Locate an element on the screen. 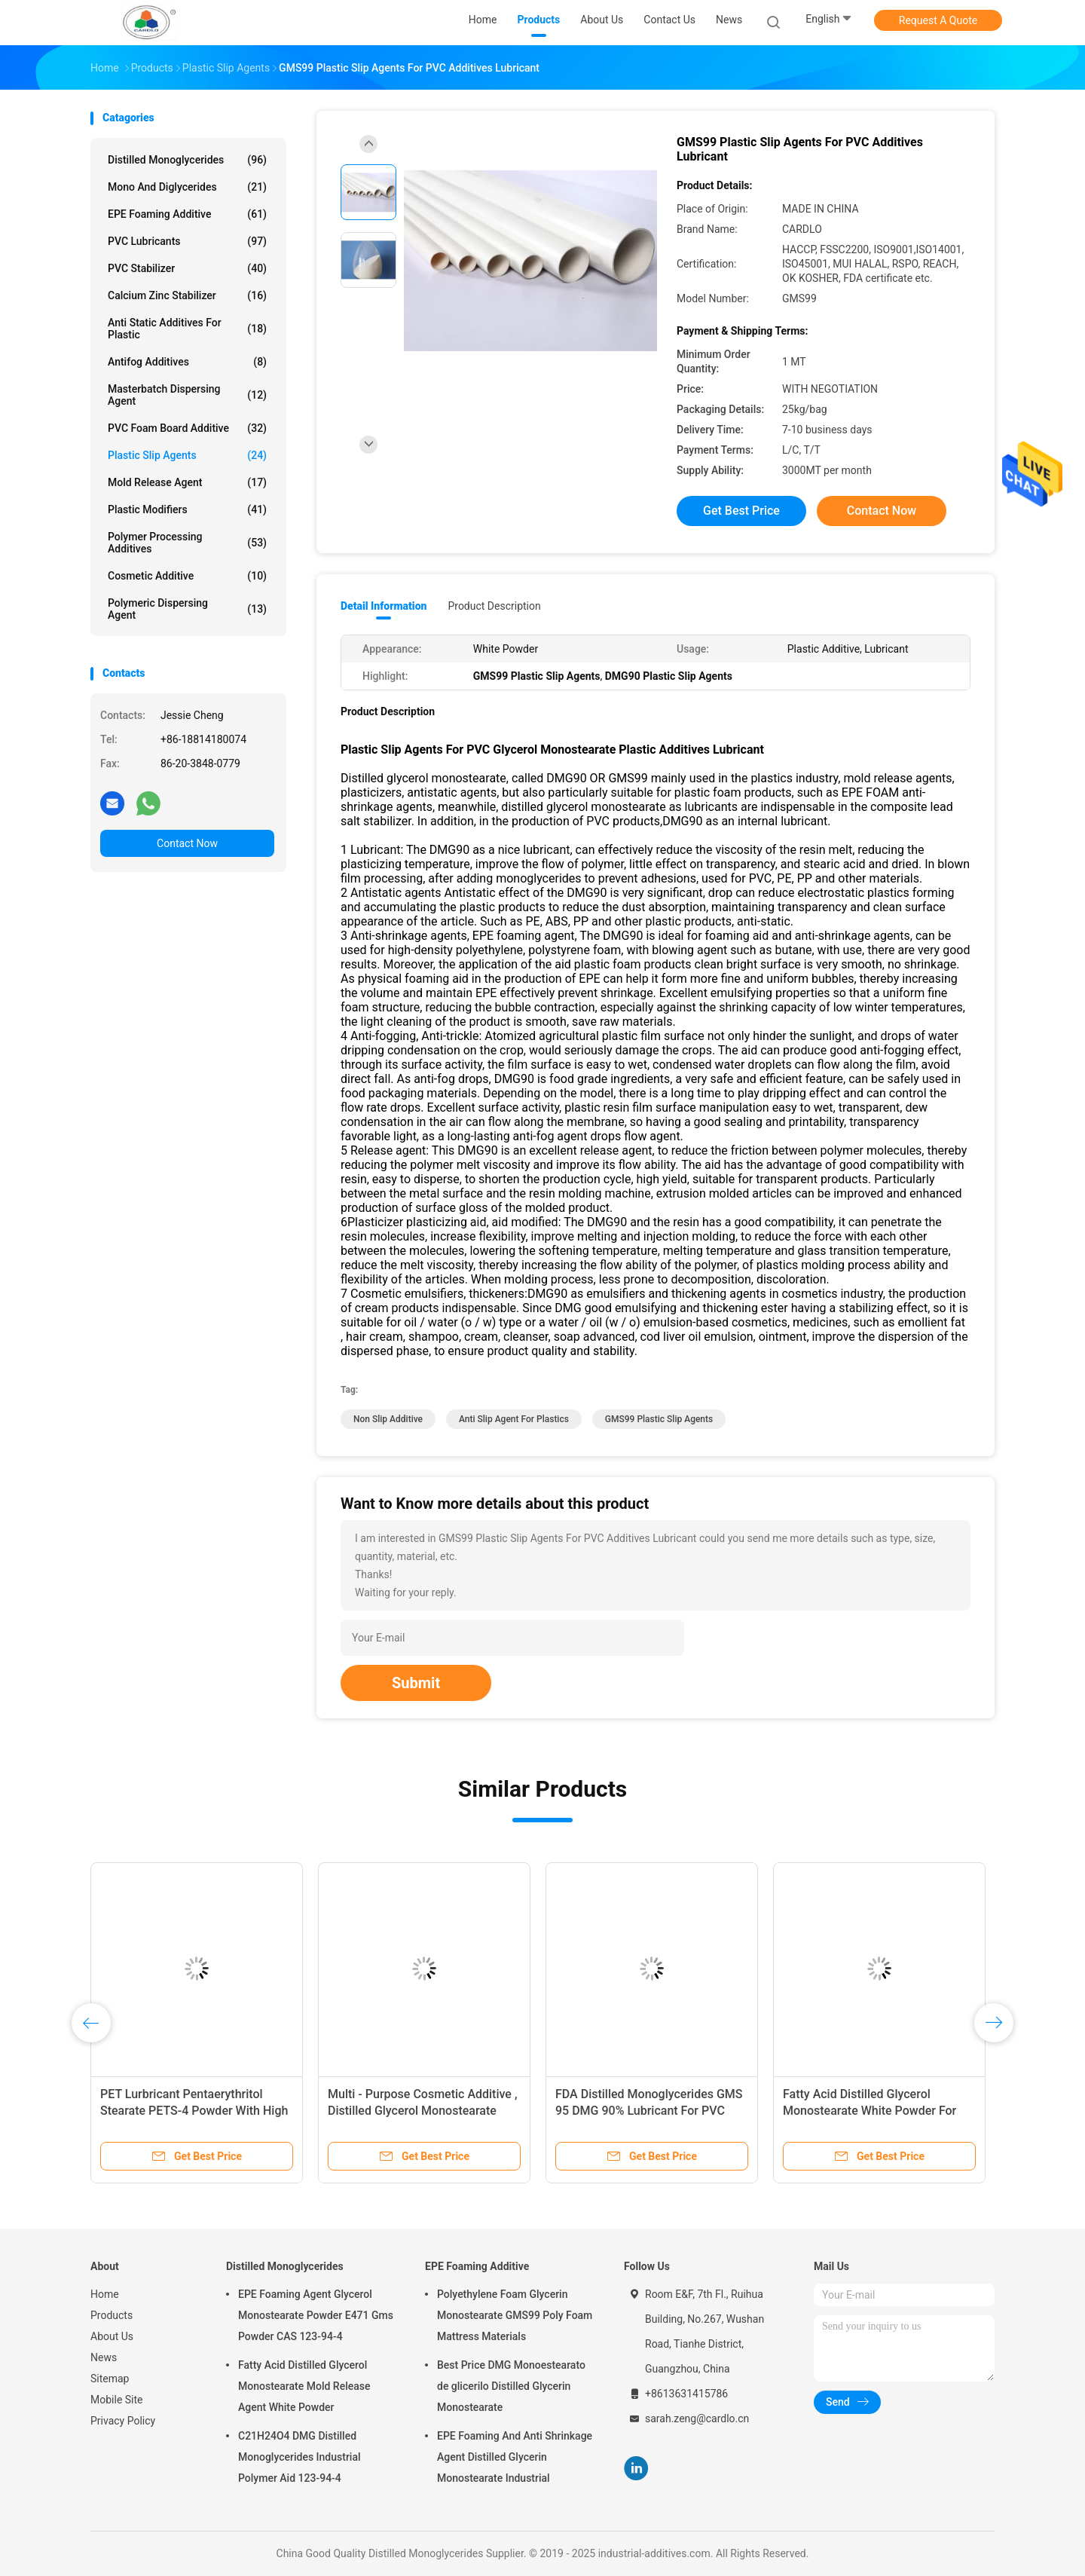 This screenshot has width=1085, height=2576. Distilled Monoglycerides is located at coordinates (187, 159).